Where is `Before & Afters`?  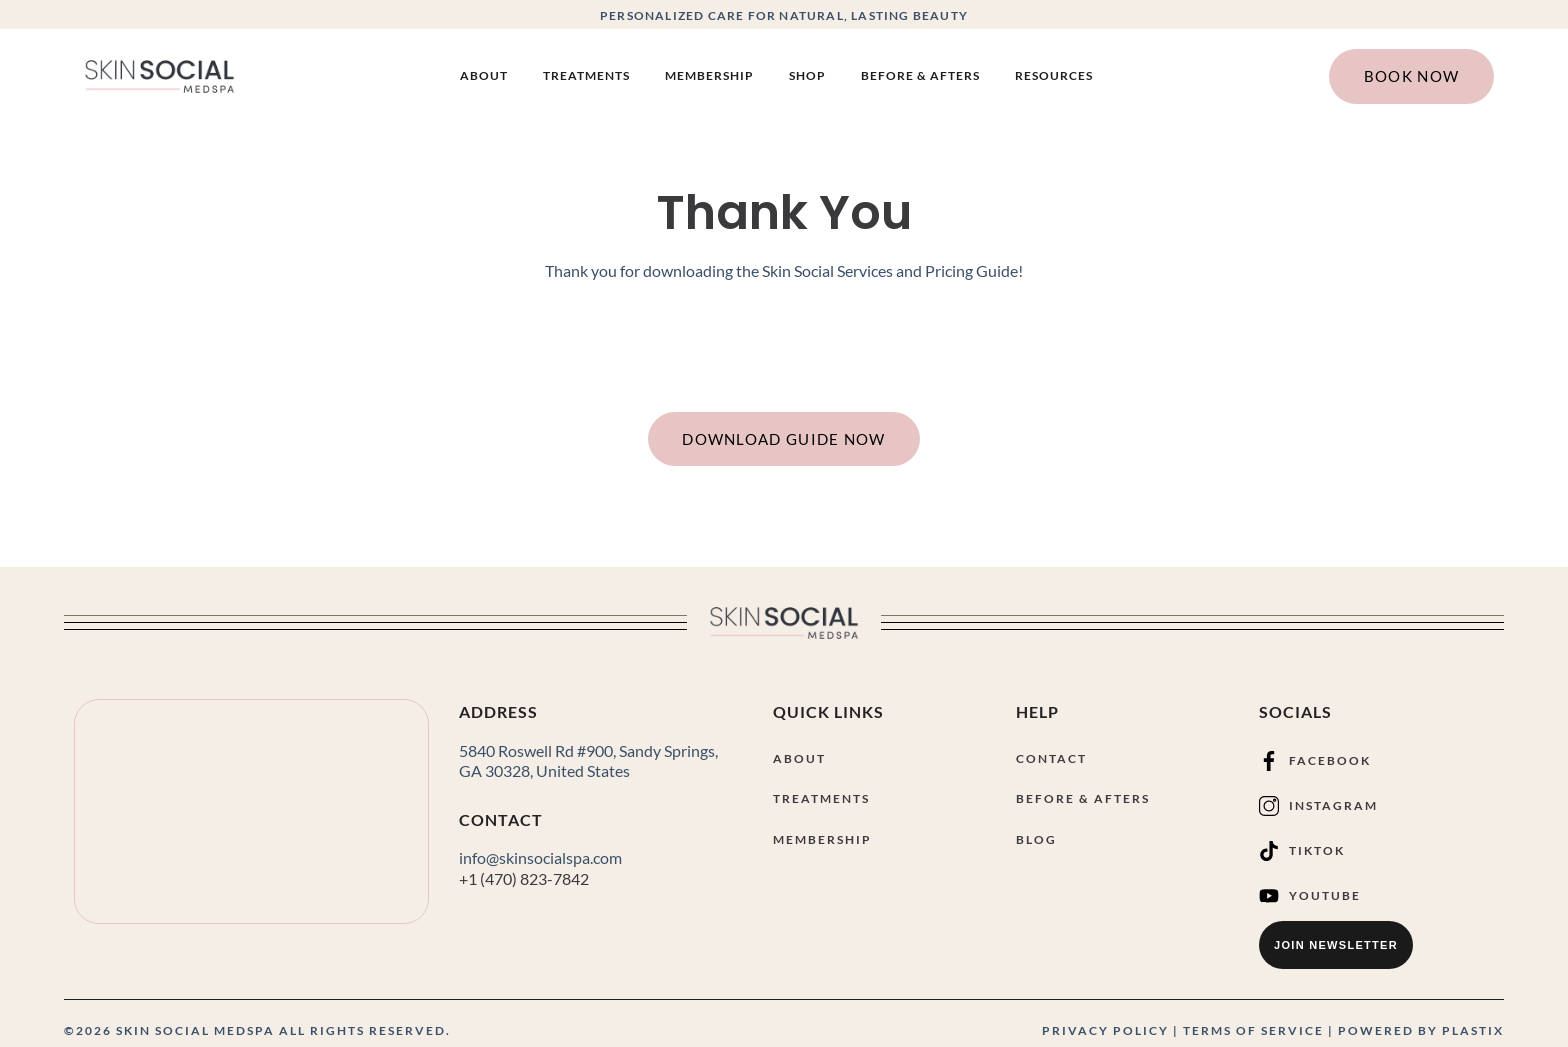 Before & Afters is located at coordinates (920, 75).